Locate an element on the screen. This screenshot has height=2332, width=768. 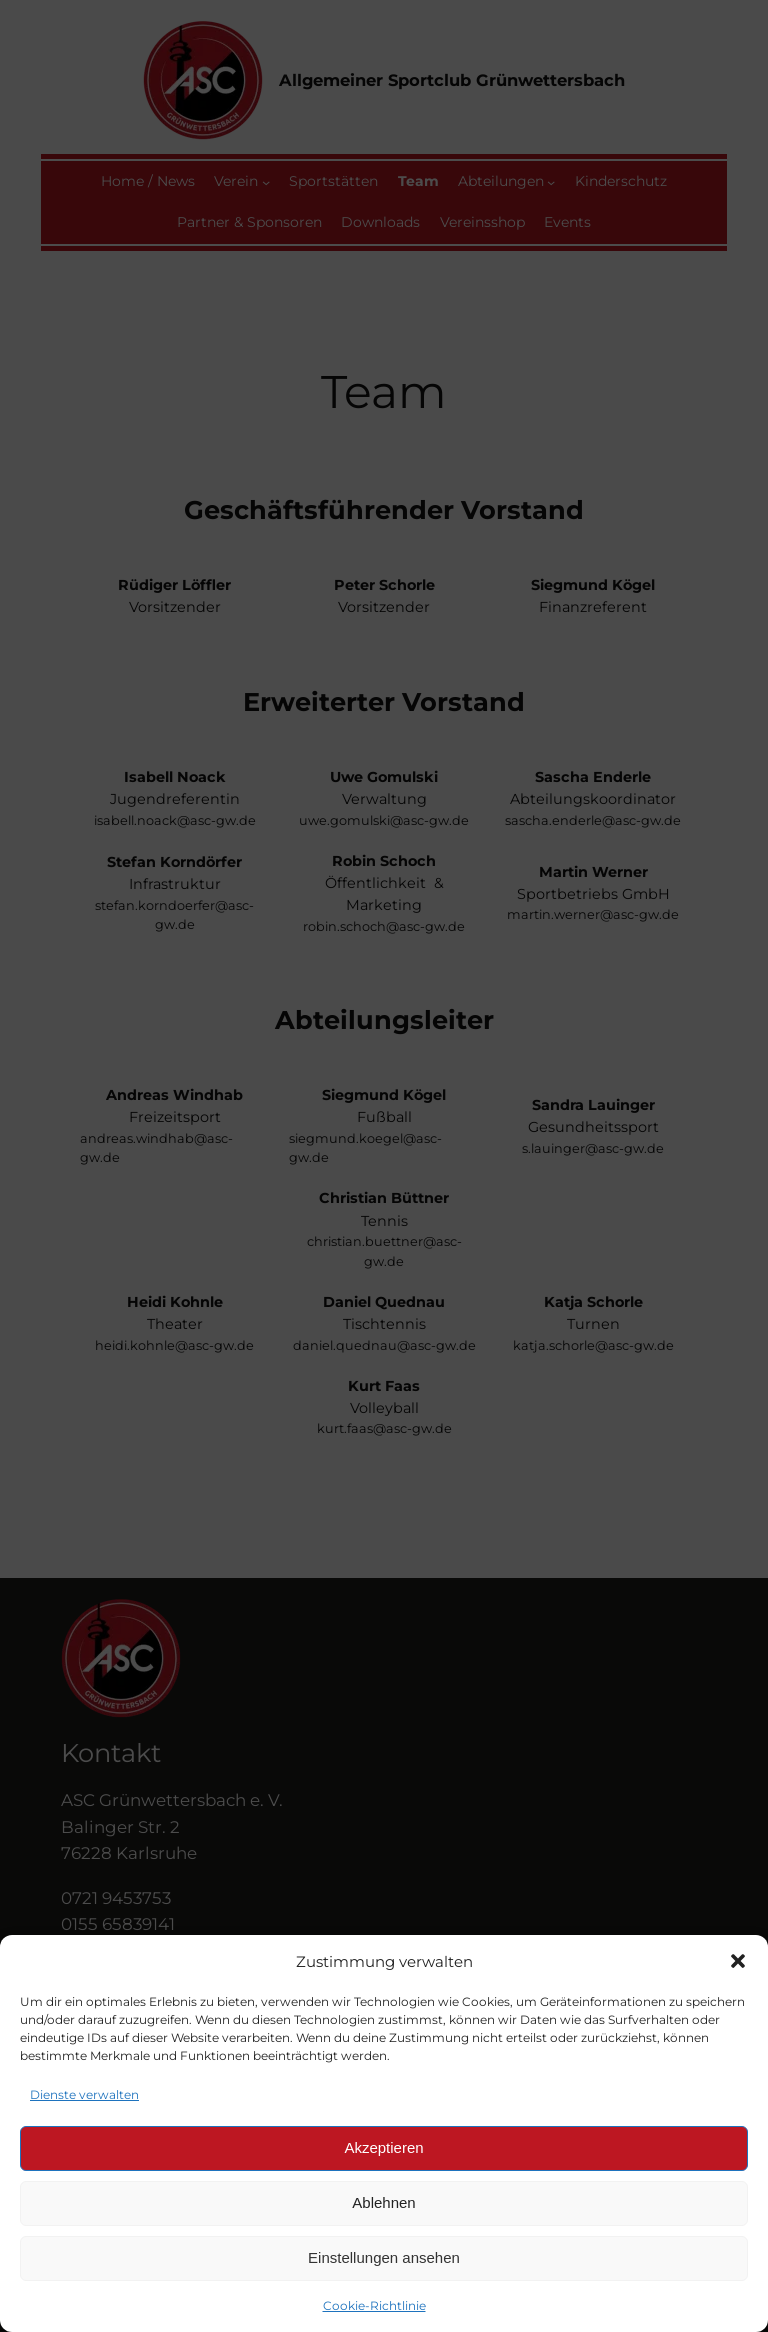
Cookie-Richtlinie is located at coordinates (374, 2305).